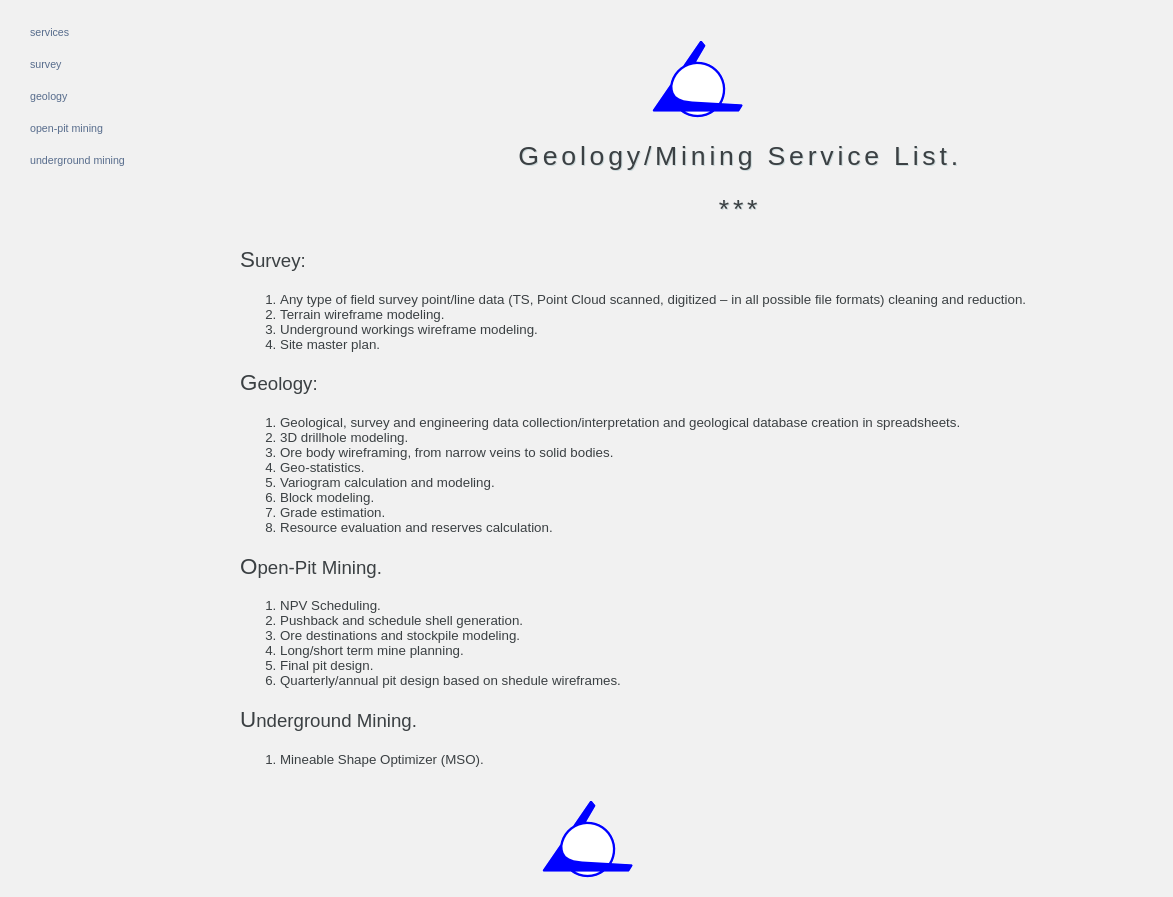 This screenshot has height=897, width=1173. I want to click on survey, so click(45, 64).